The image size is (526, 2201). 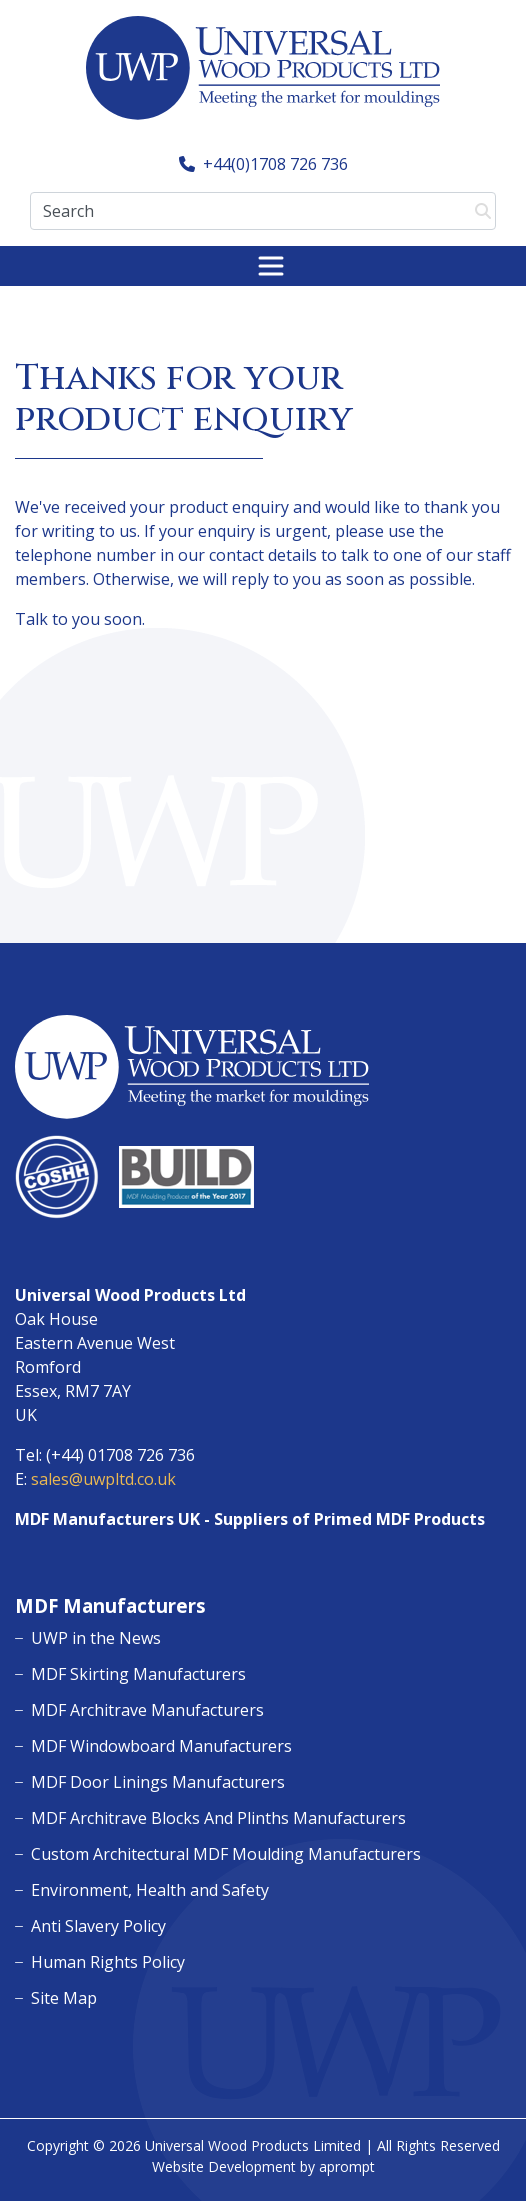 What do you see at coordinates (98, 1926) in the screenshot?
I see `Anti Slavery Policy` at bounding box center [98, 1926].